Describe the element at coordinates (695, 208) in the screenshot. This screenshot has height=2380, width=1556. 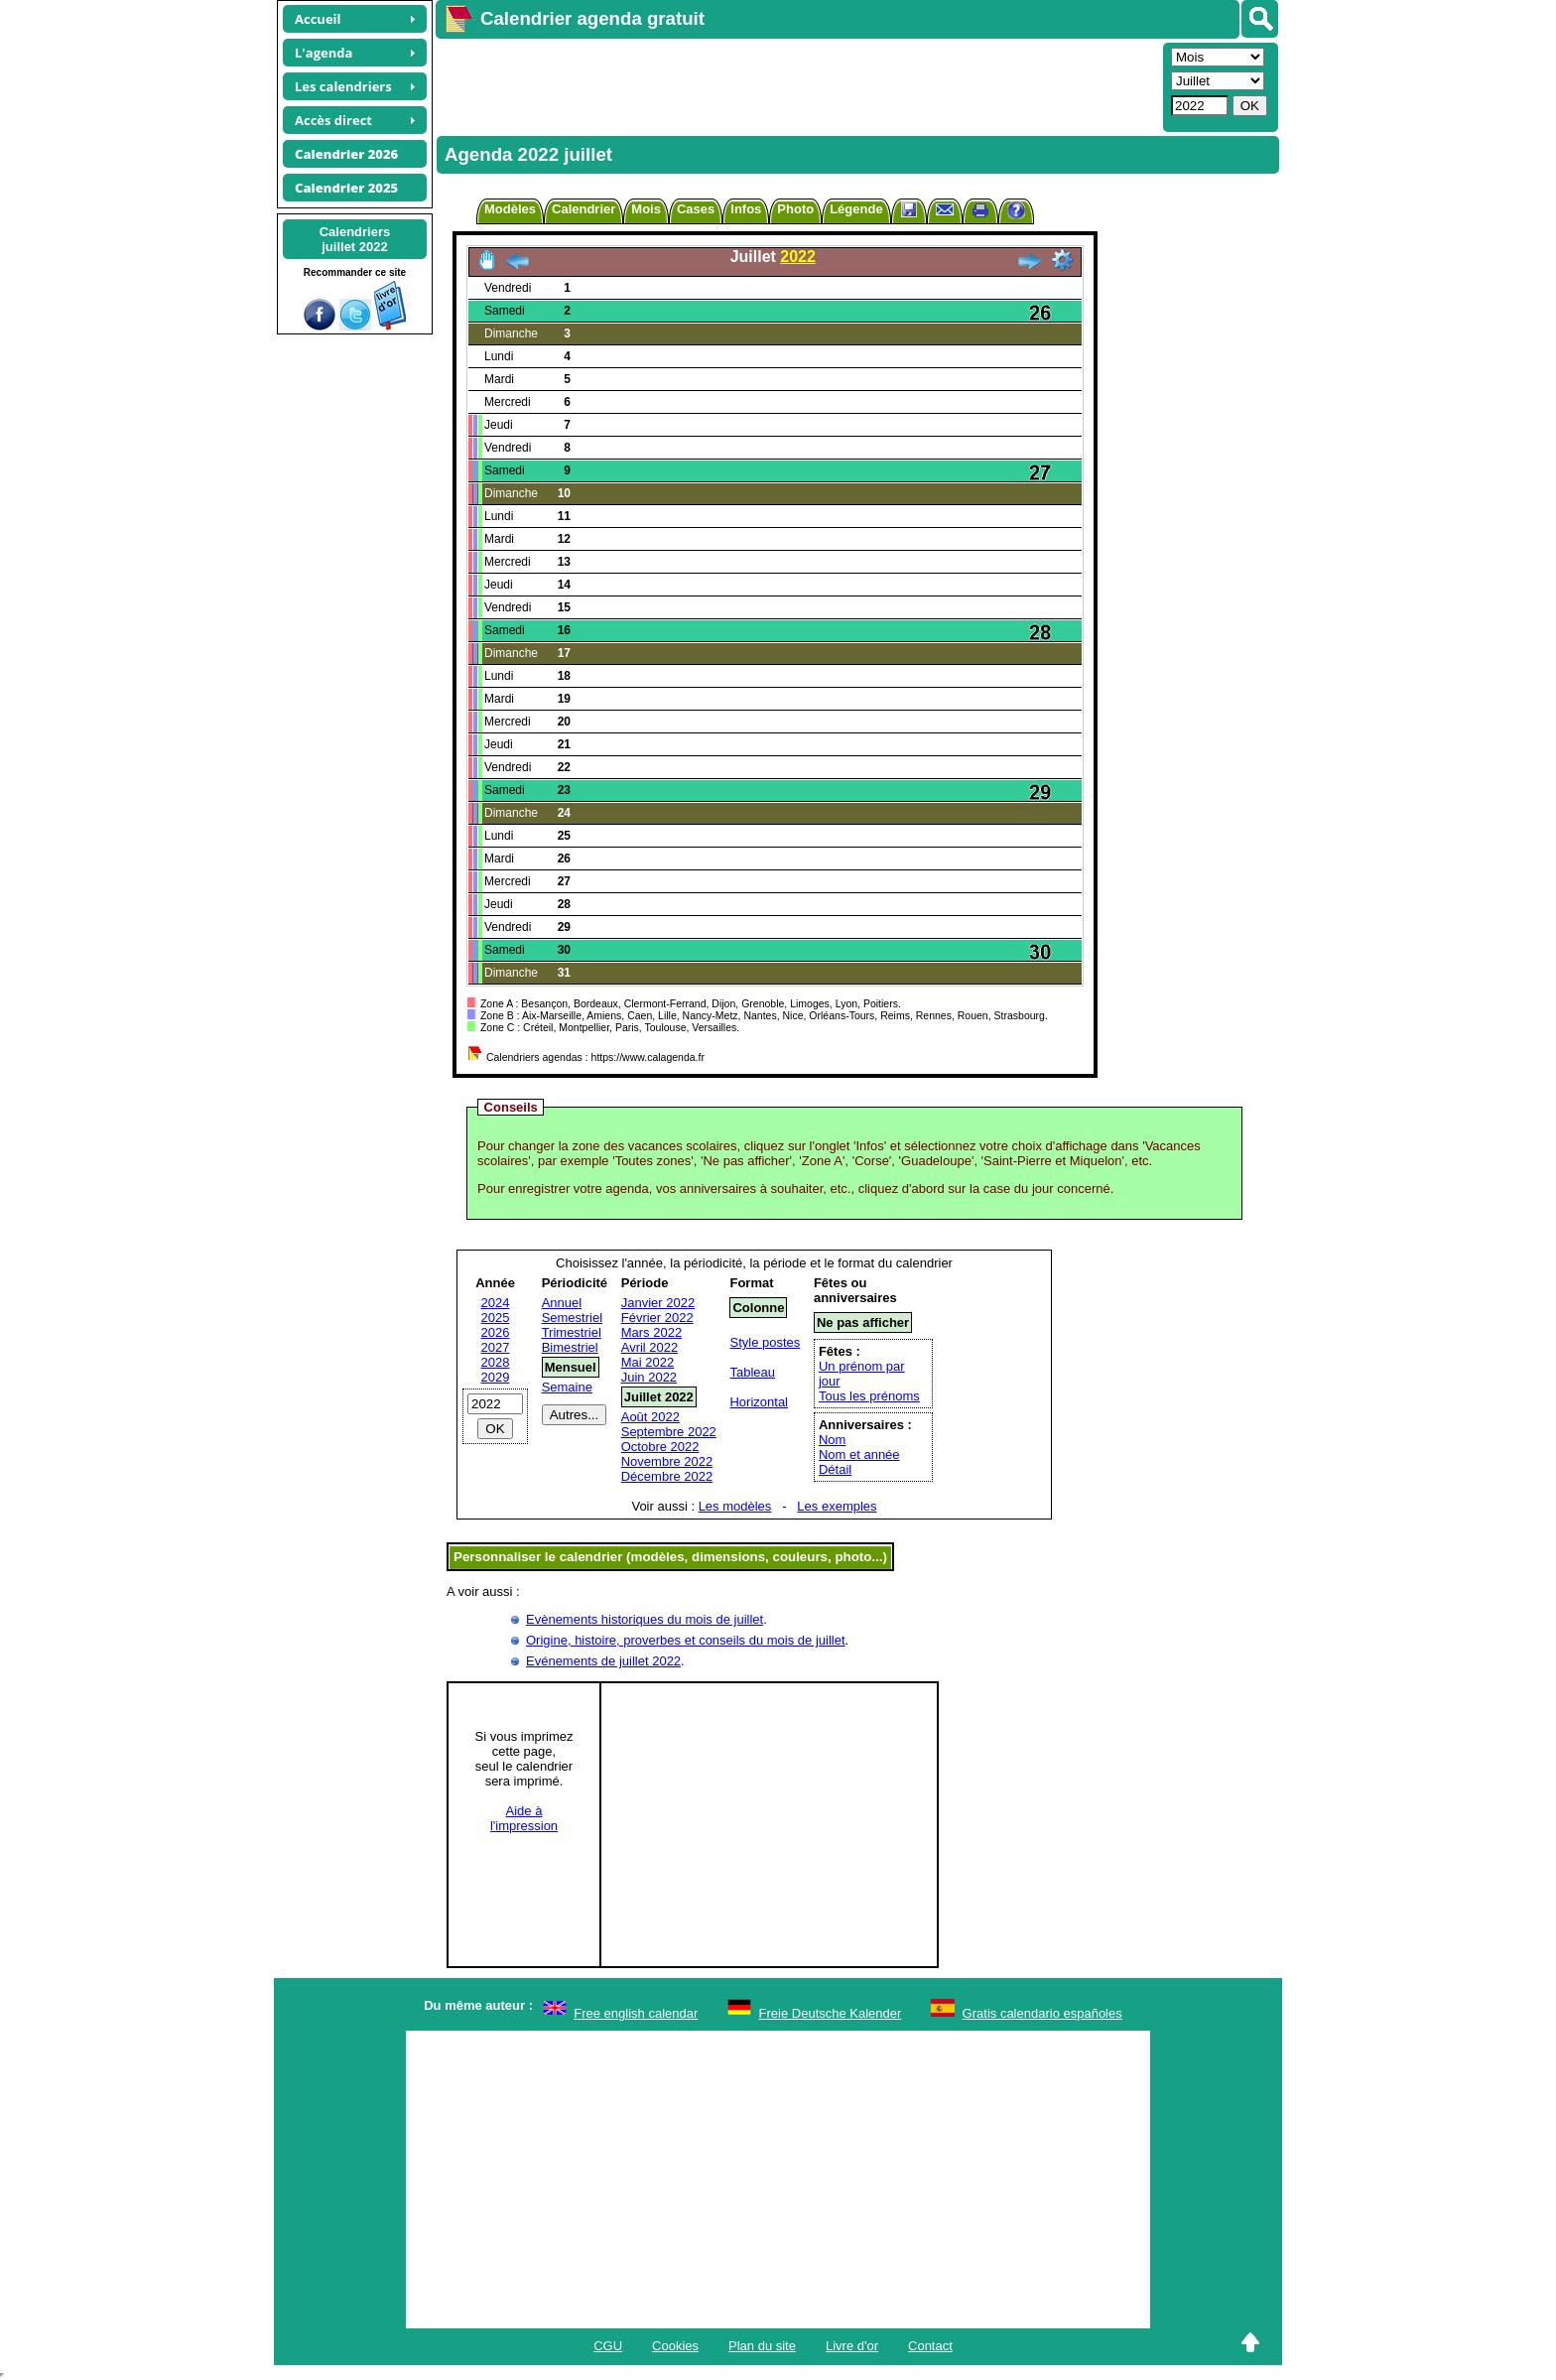
I see `Cases` at that location.